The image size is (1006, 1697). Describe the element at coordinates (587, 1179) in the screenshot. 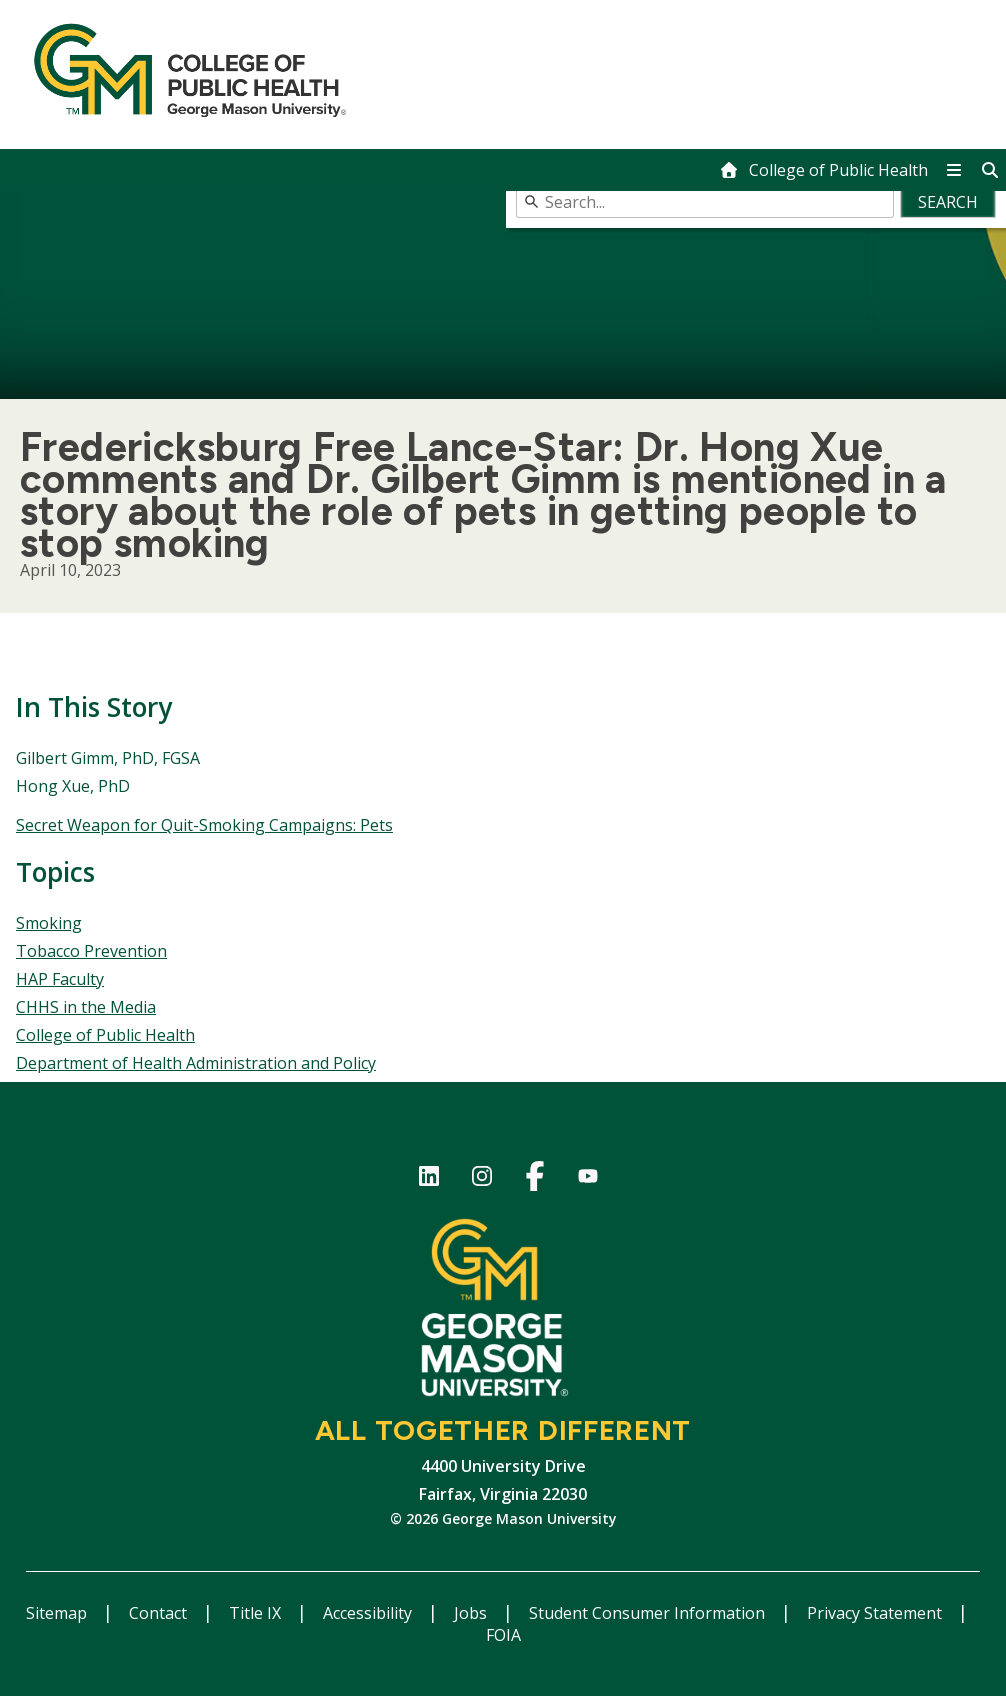

I see `YouTube channel of the College of Public Health` at that location.